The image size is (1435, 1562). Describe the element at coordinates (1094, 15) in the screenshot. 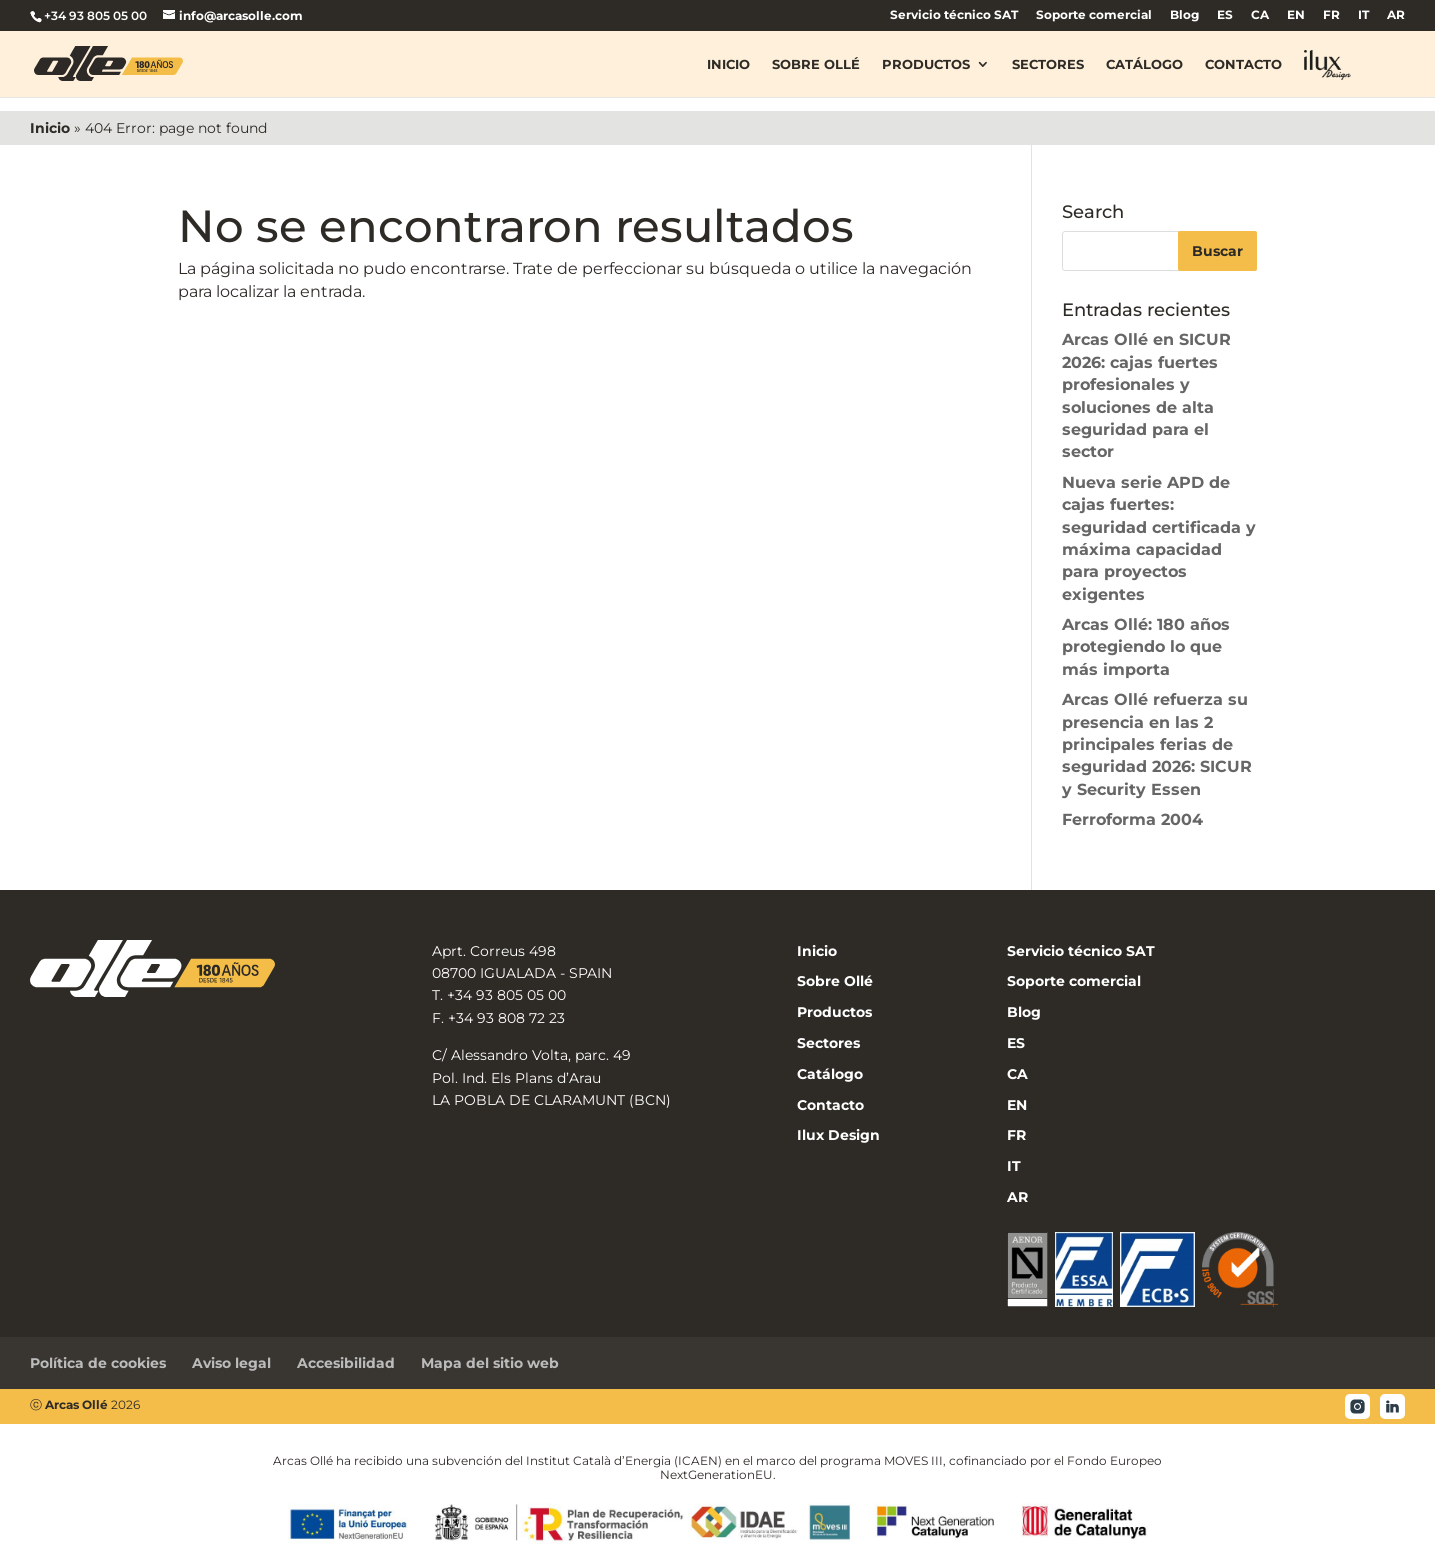

I see `Soporte comercial` at that location.